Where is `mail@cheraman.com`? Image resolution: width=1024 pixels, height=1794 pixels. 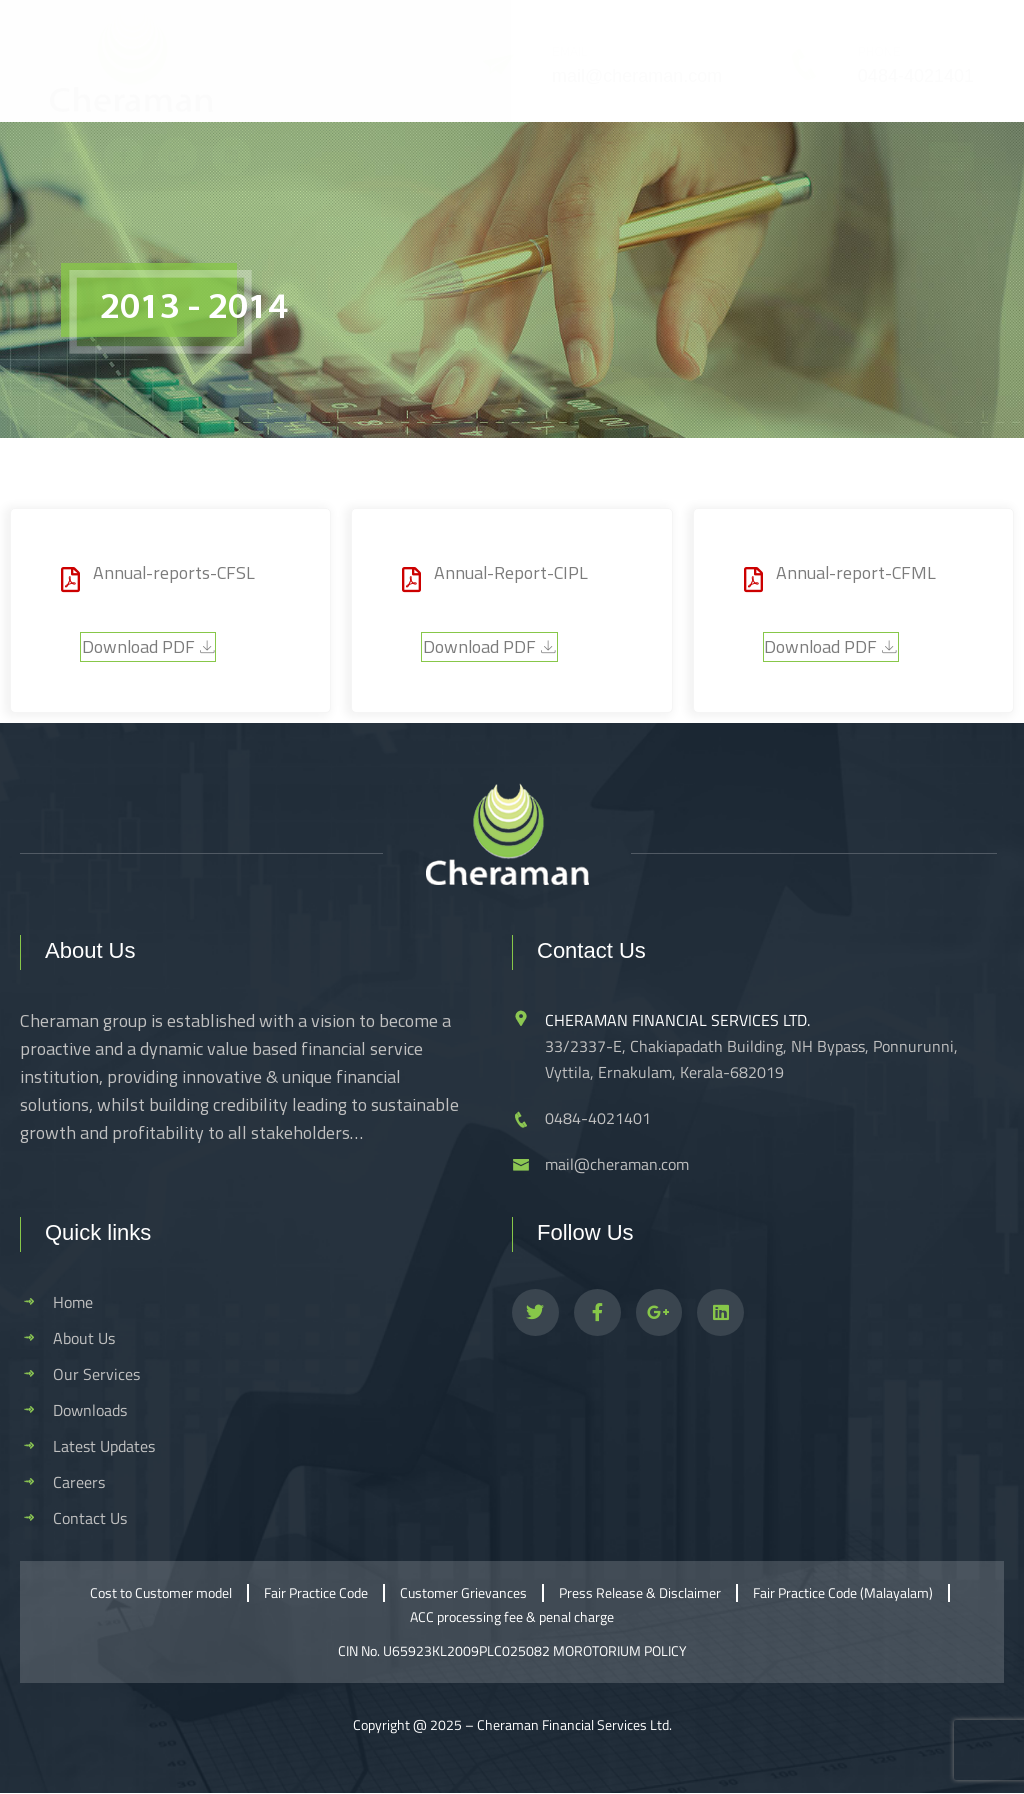 mail@cheraman.com is located at coordinates (637, 76).